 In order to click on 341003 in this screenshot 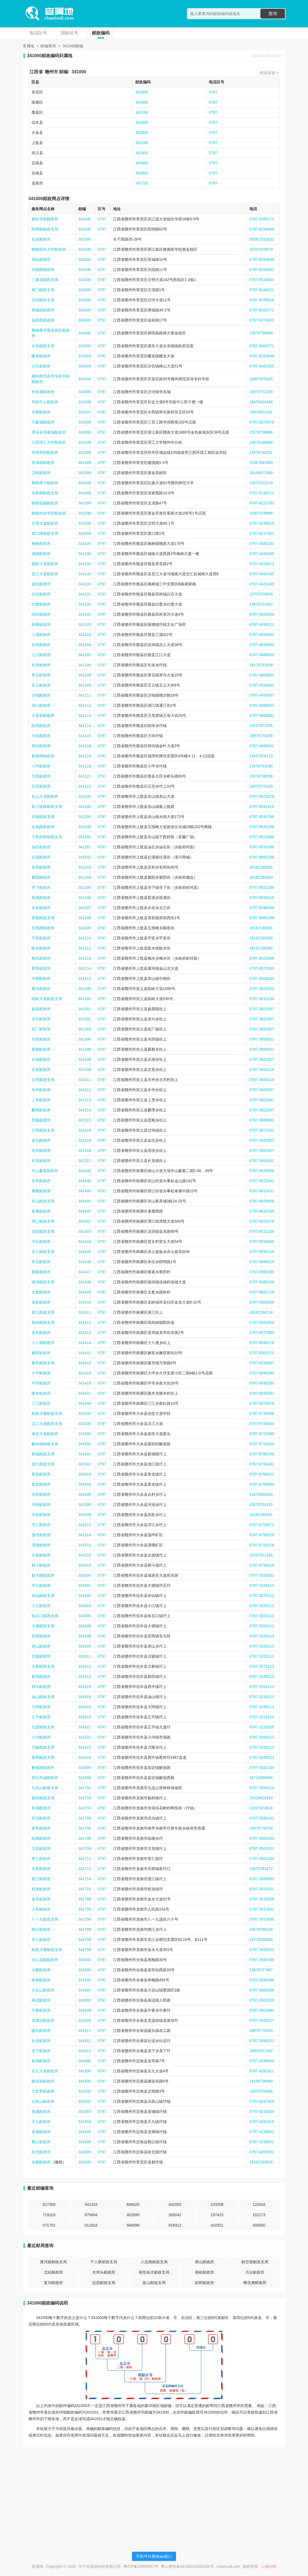, I will do `click(84, 356)`.